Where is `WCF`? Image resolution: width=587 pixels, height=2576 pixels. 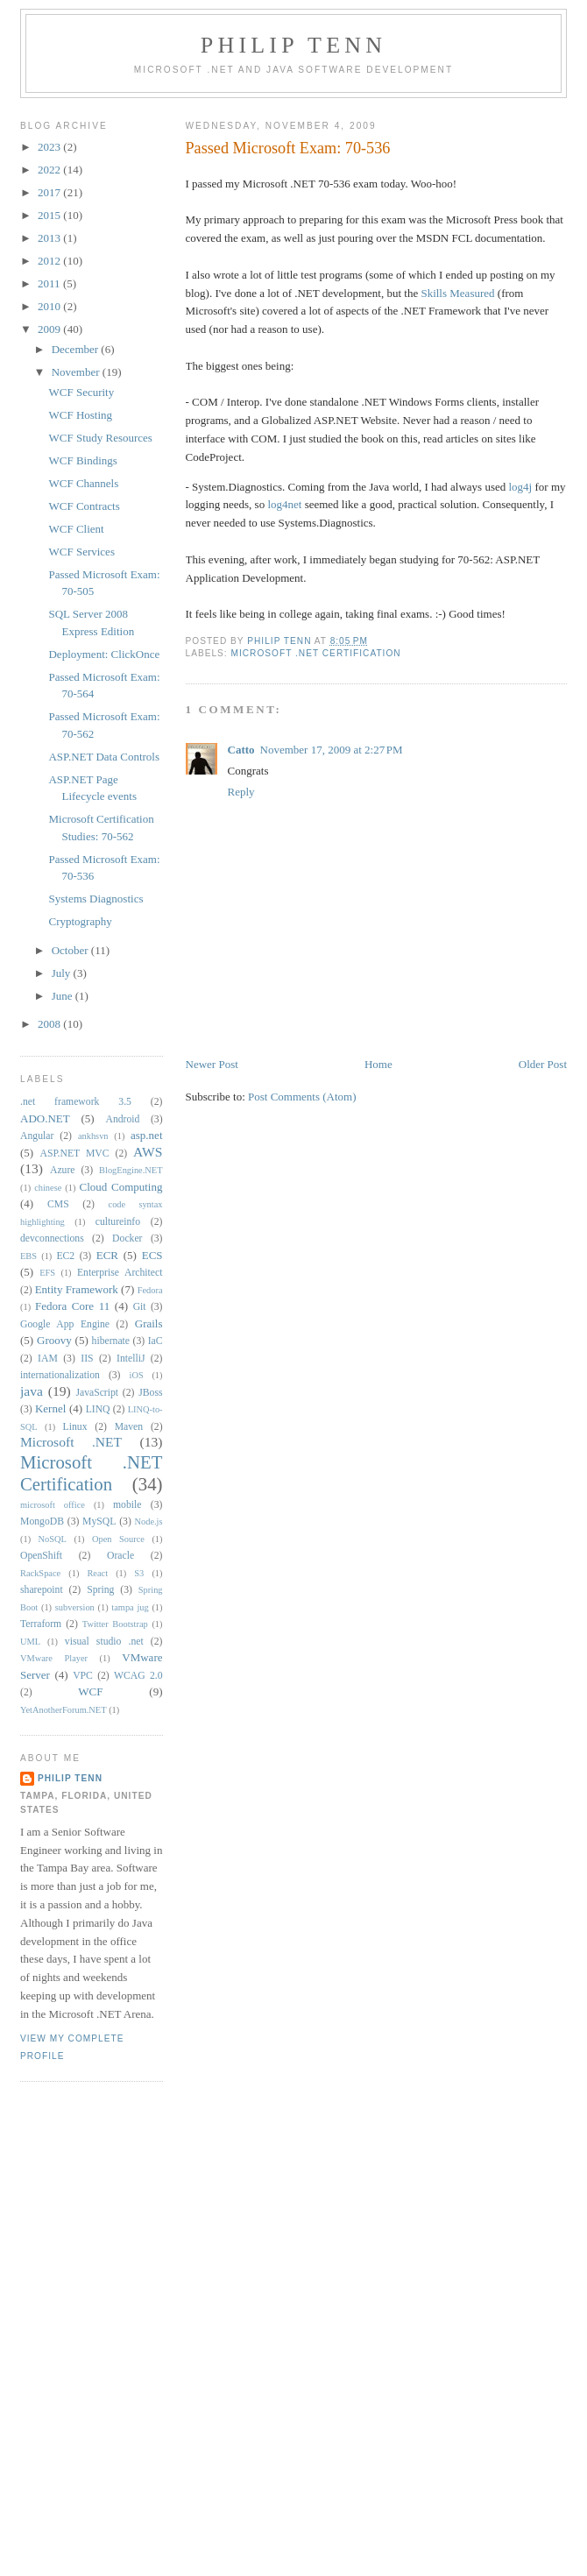 WCF is located at coordinates (90, 1691).